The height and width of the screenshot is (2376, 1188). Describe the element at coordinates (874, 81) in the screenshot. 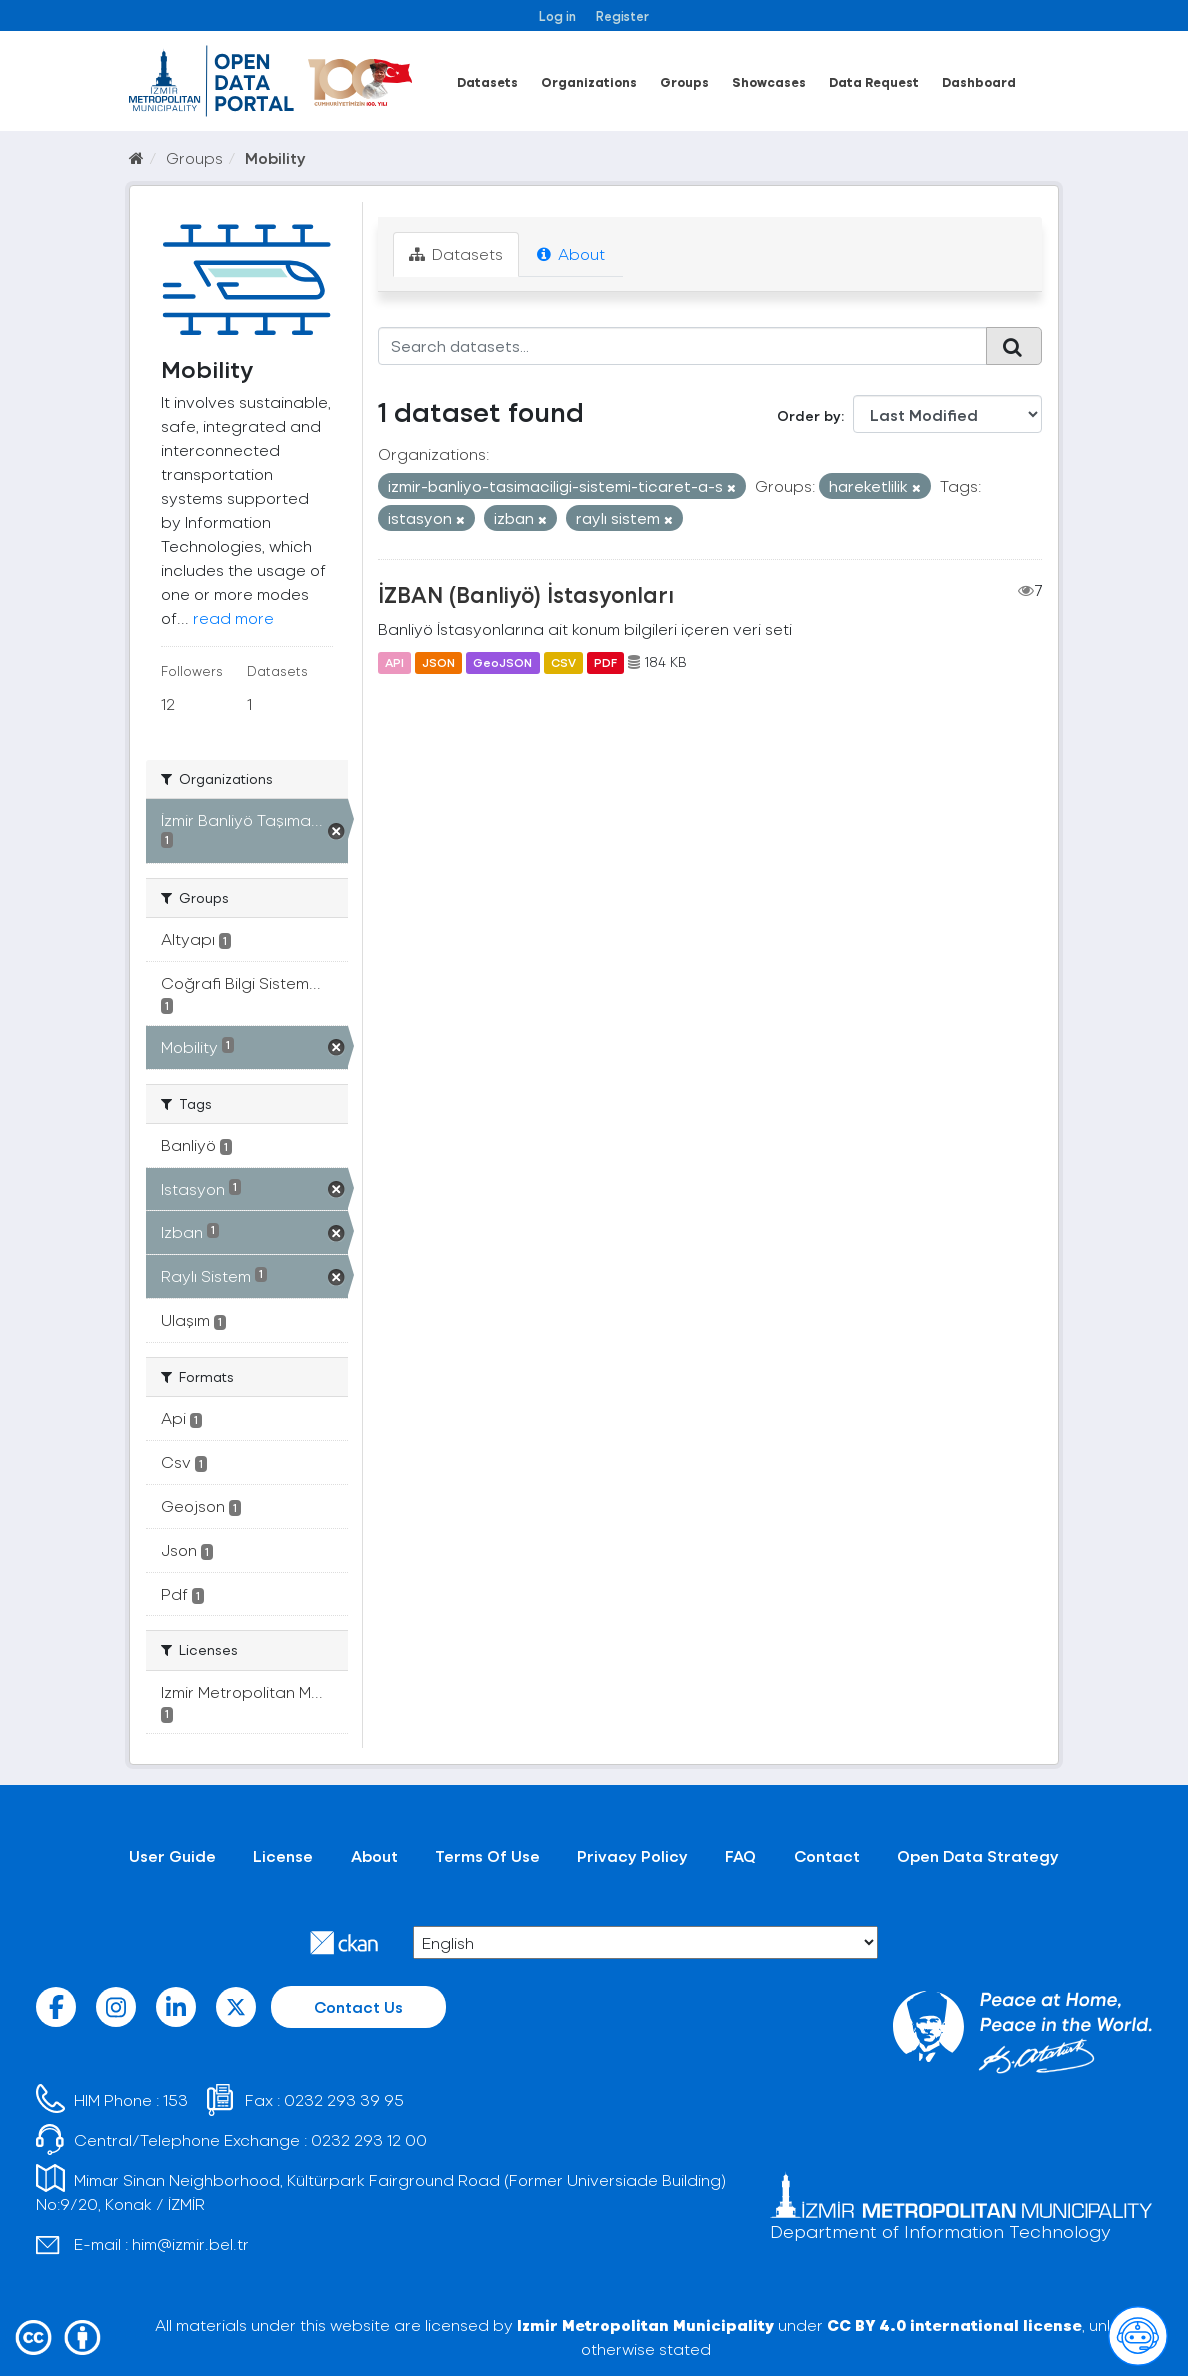

I see `Data Request` at that location.